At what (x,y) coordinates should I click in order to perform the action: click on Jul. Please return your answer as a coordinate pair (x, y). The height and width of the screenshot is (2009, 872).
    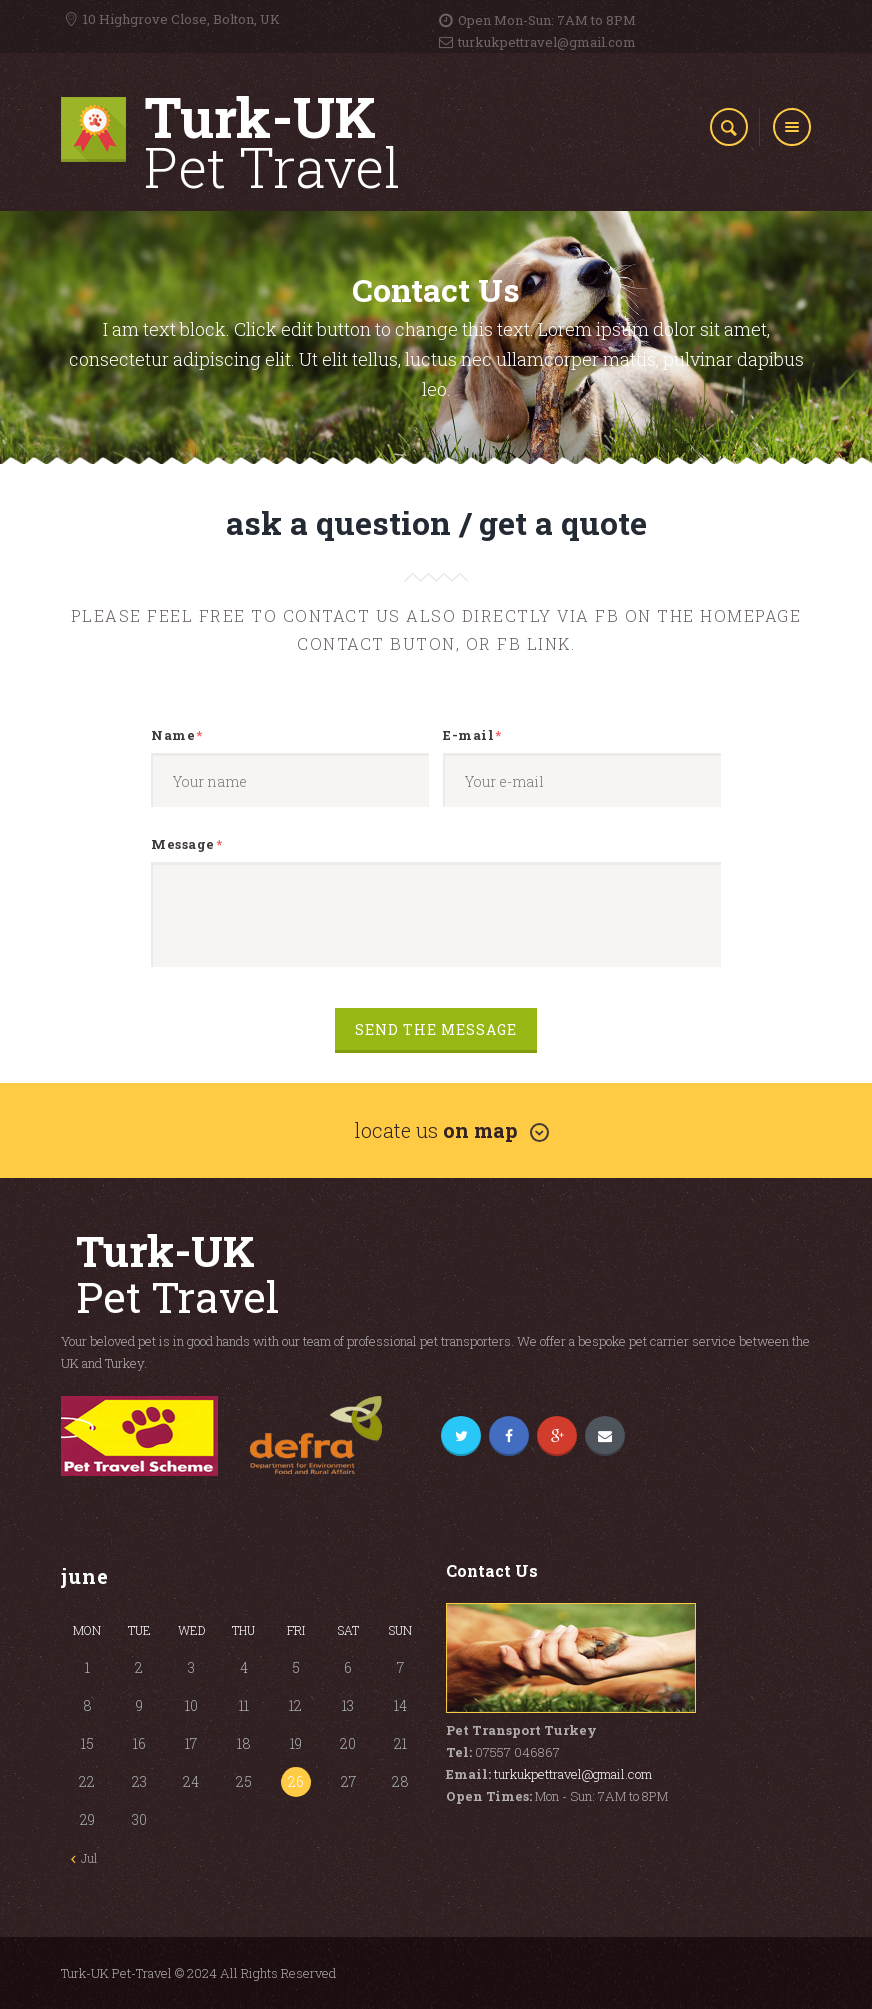
    Looking at the image, I should click on (89, 1858).